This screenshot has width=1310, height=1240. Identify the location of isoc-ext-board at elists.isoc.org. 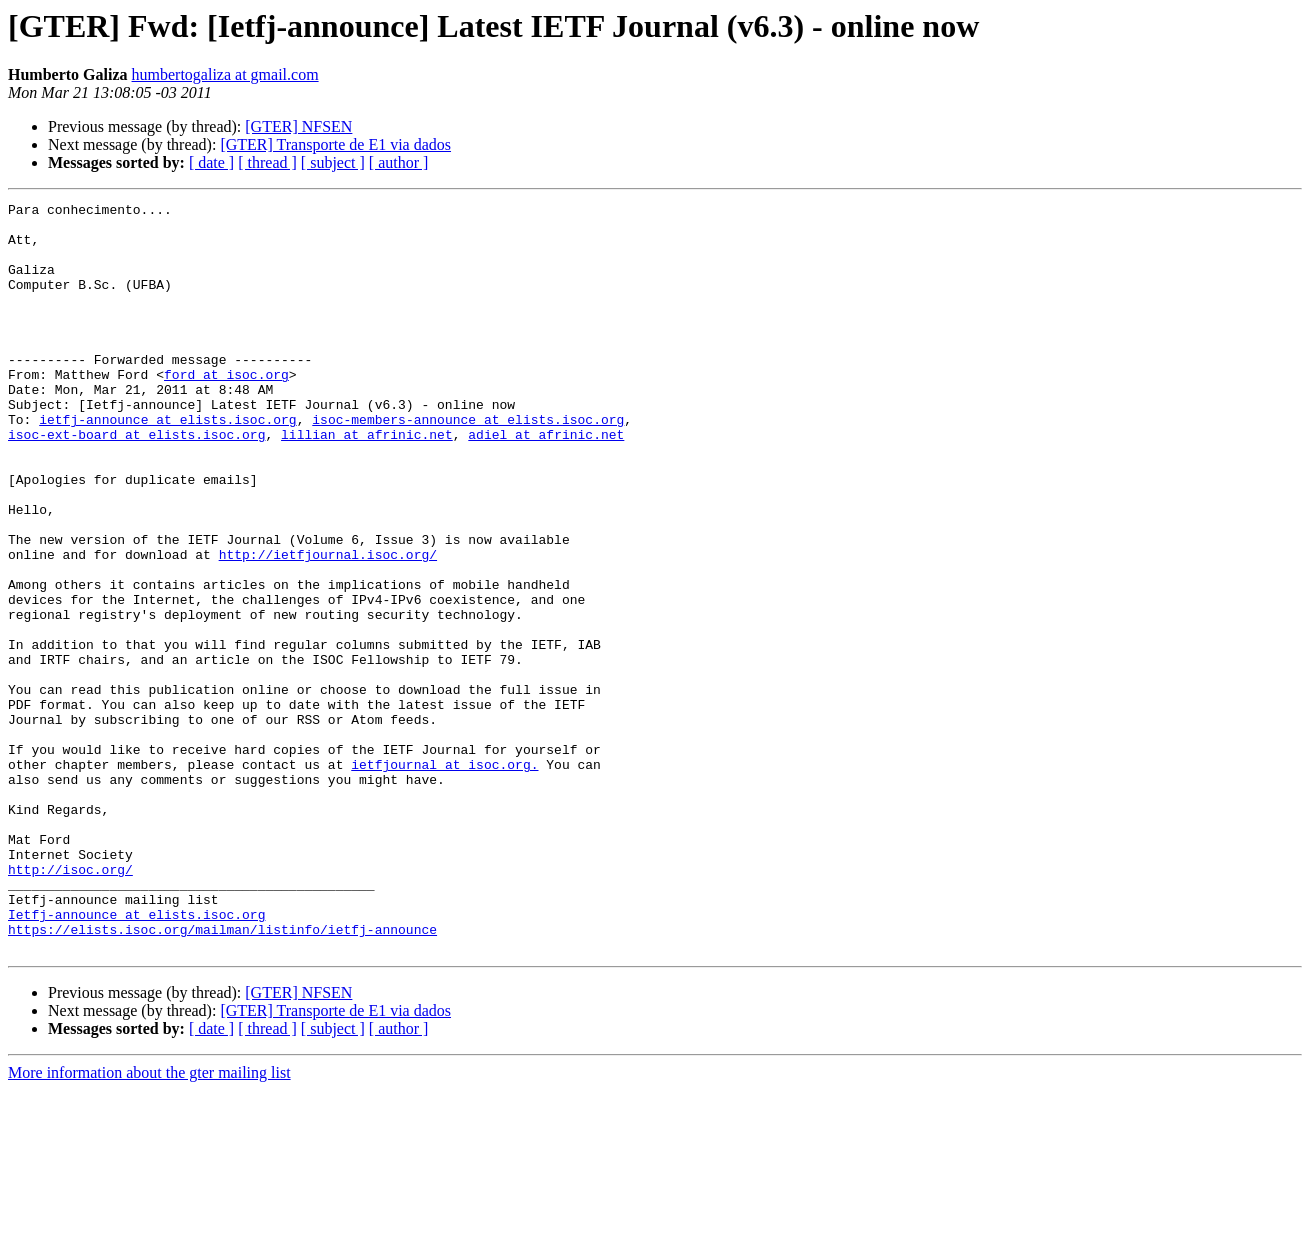
(136, 482).